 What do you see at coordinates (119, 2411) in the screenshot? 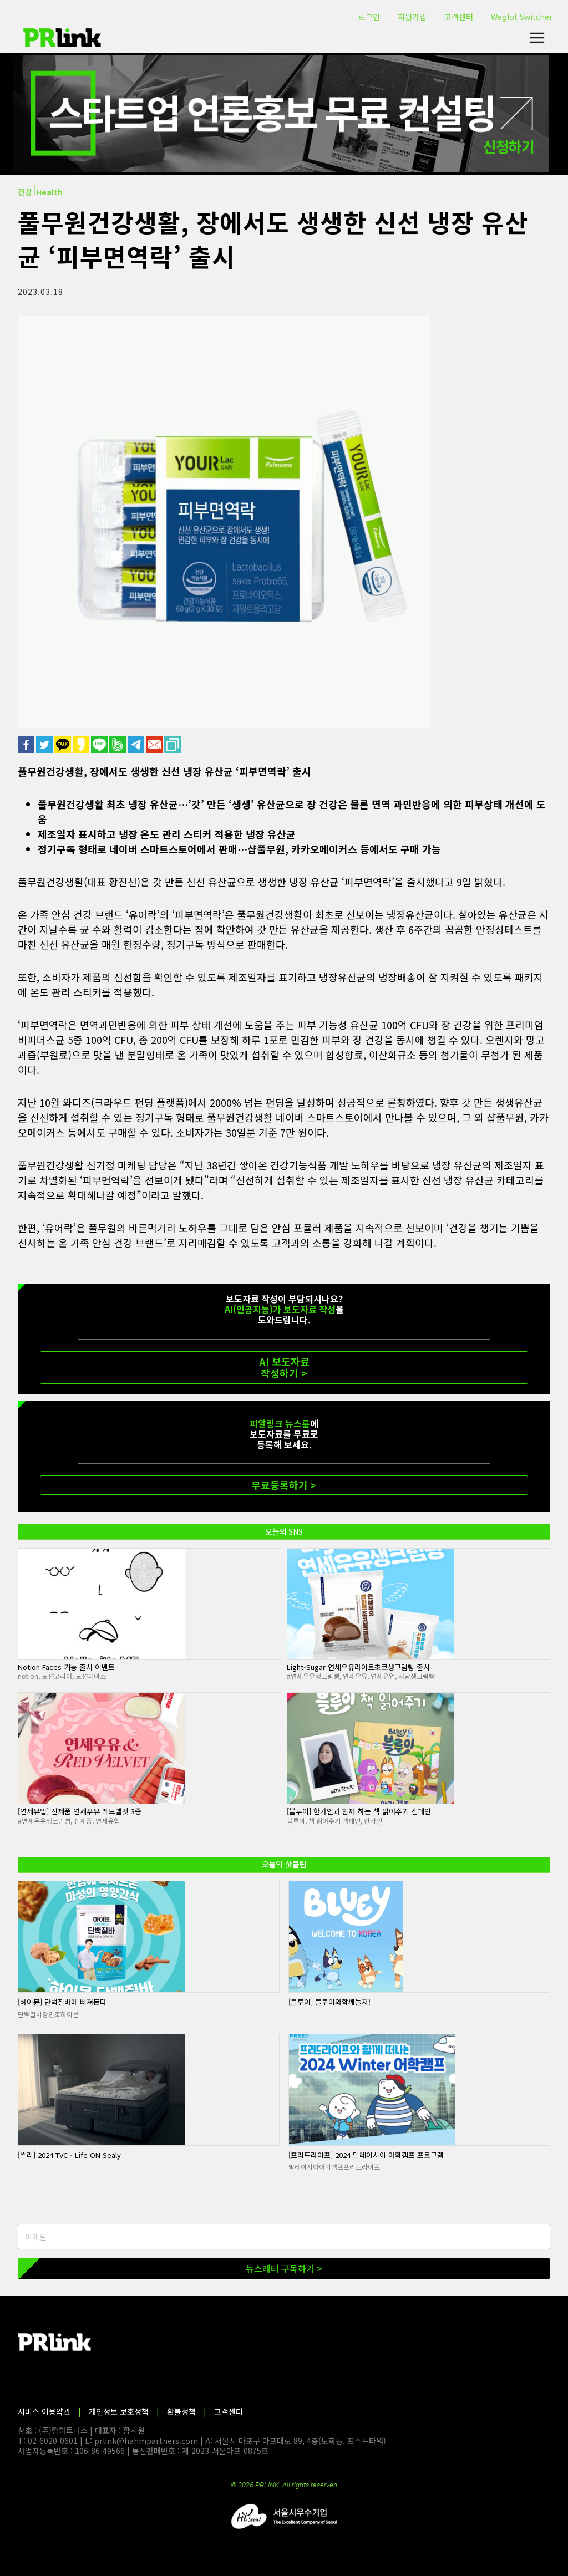
I see `개인정보 보호정책` at bounding box center [119, 2411].